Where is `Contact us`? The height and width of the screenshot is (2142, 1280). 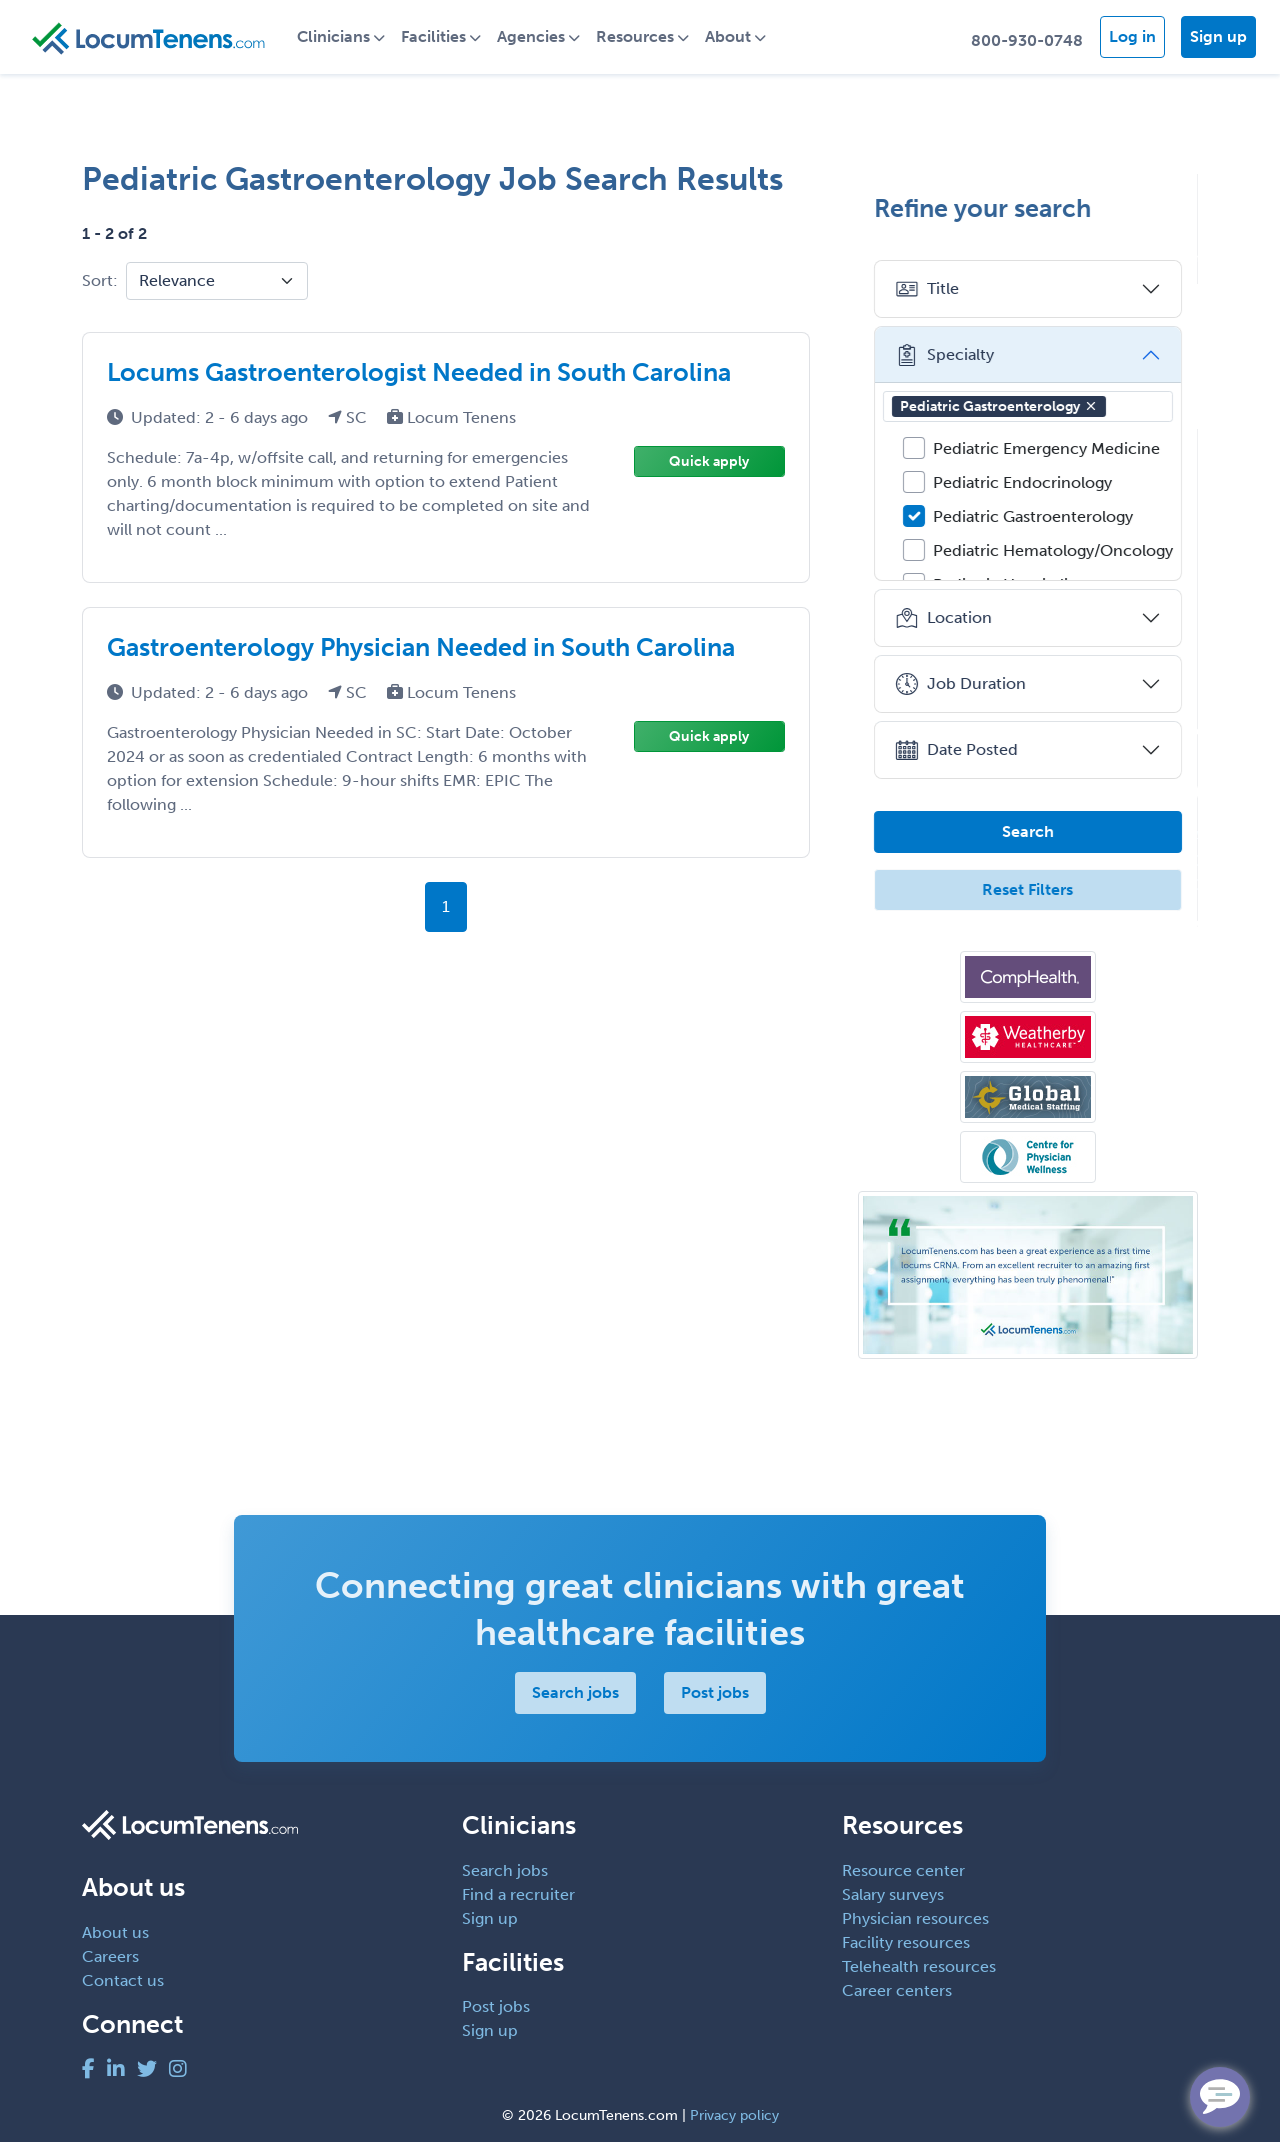
Contact us is located at coordinates (123, 1980).